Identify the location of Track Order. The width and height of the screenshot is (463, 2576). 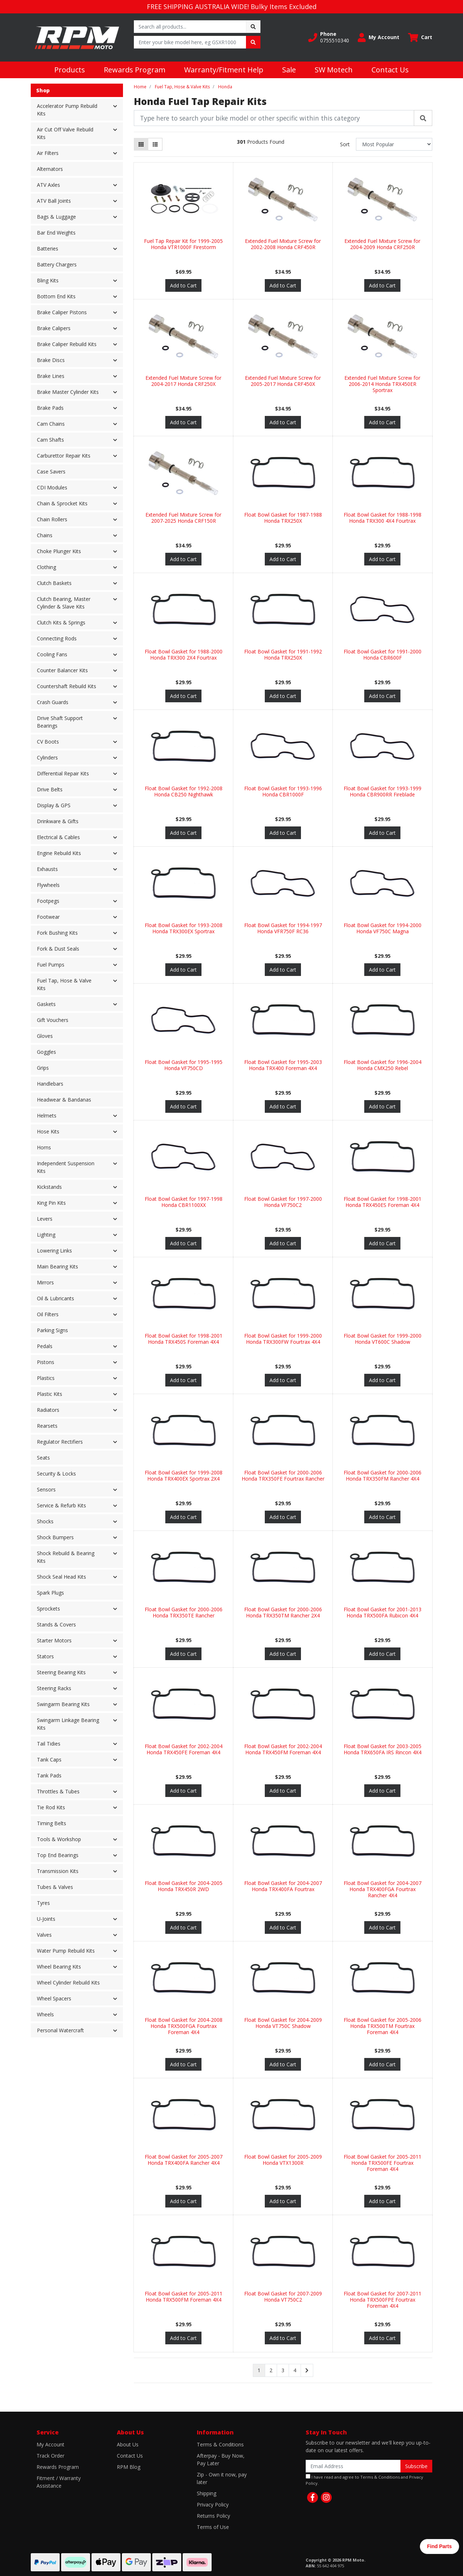
(50, 2455).